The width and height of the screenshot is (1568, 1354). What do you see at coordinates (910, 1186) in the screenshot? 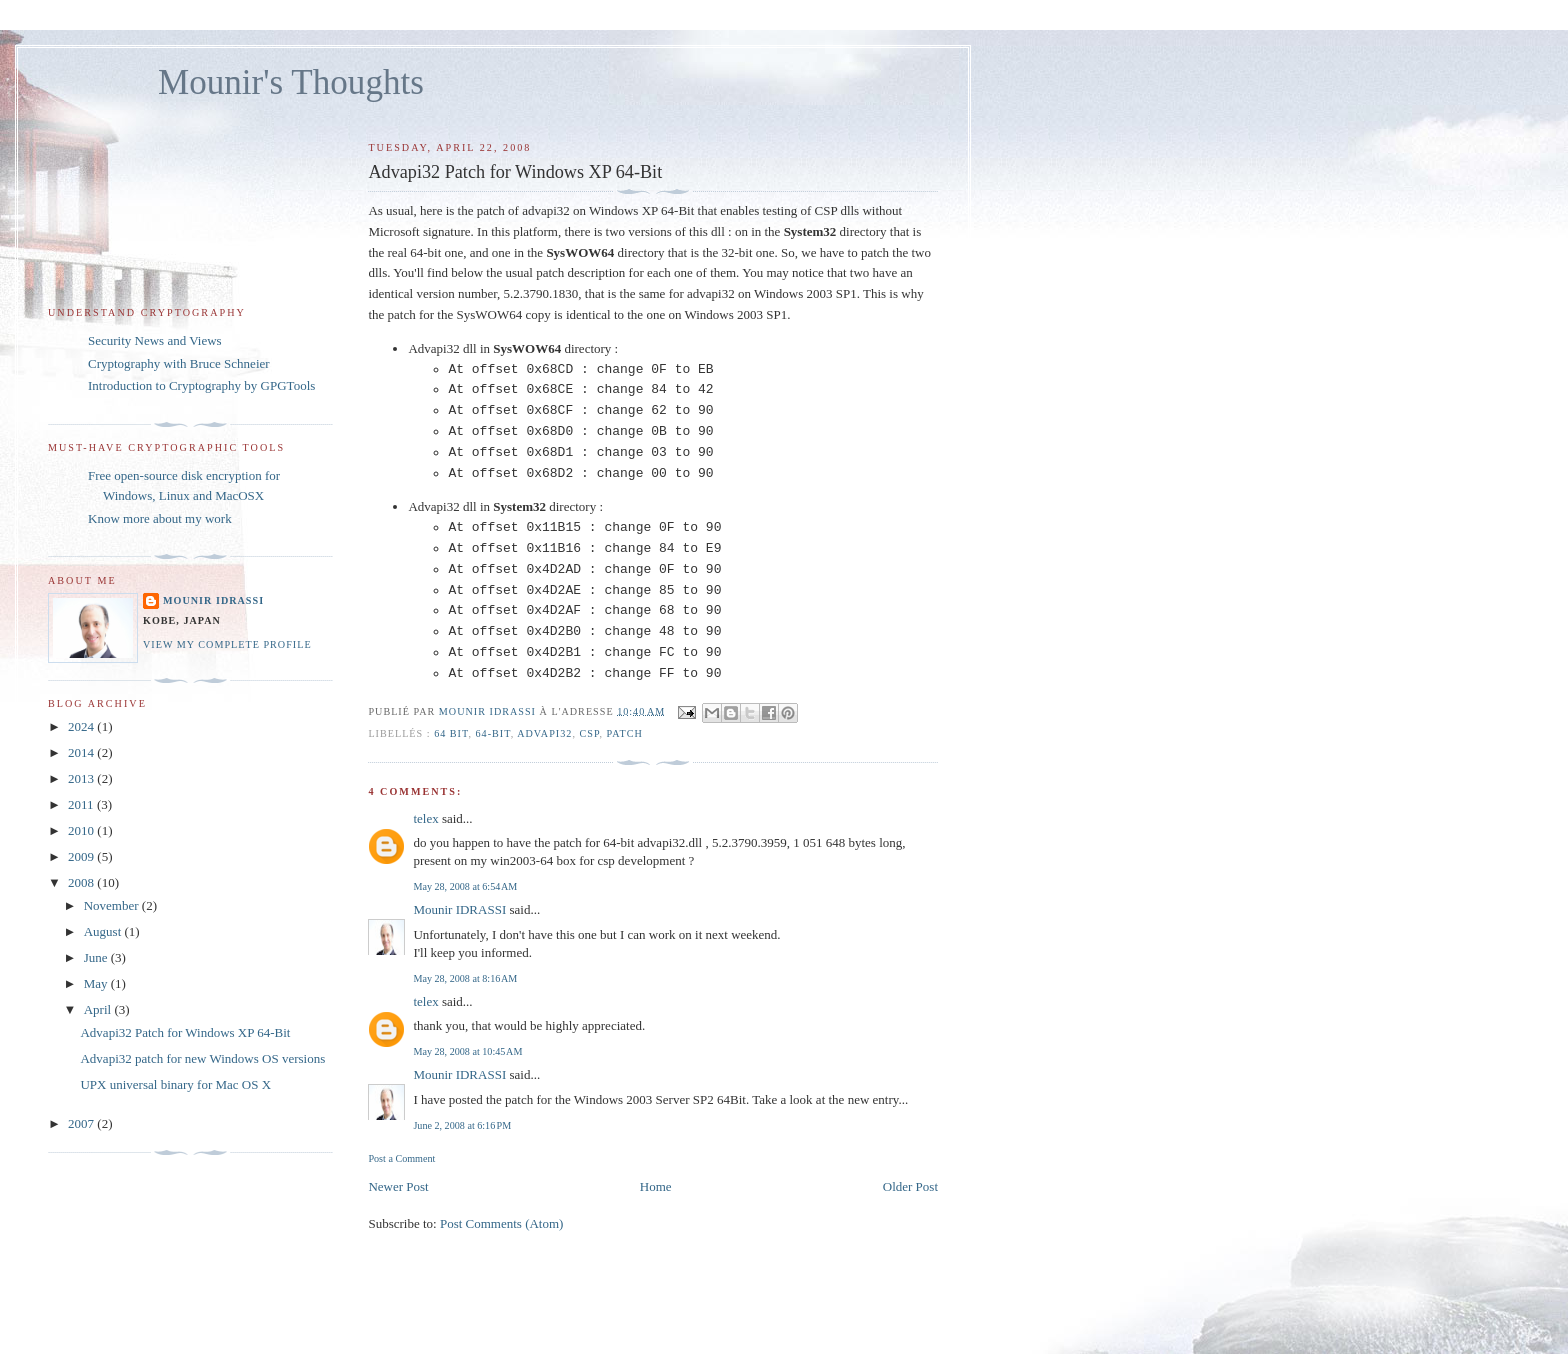
I see `Older Post` at bounding box center [910, 1186].